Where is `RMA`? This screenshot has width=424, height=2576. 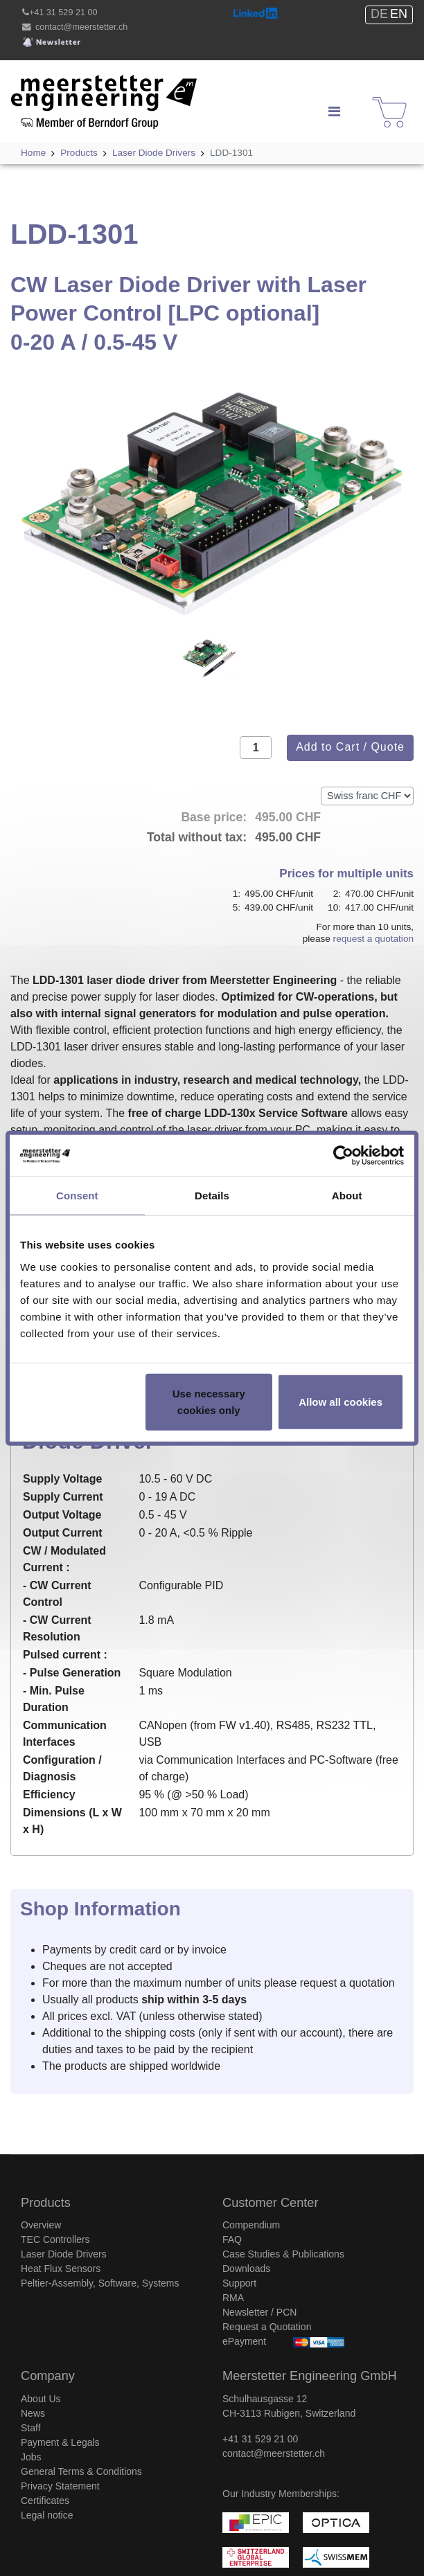 RMA is located at coordinates (233, 2297).